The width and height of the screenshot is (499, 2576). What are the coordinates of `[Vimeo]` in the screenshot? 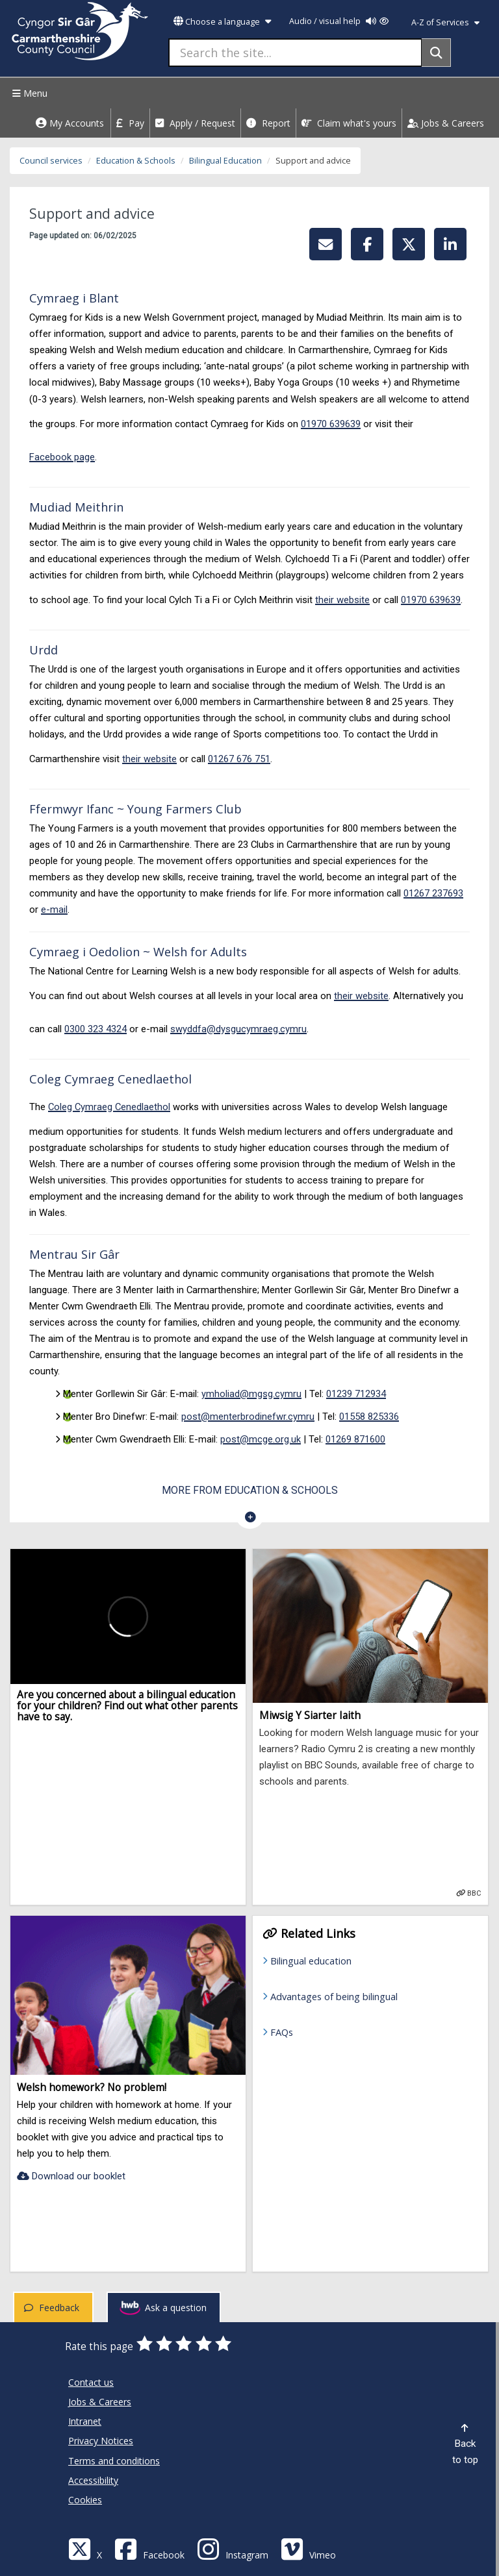 It's located at (308, 2548).